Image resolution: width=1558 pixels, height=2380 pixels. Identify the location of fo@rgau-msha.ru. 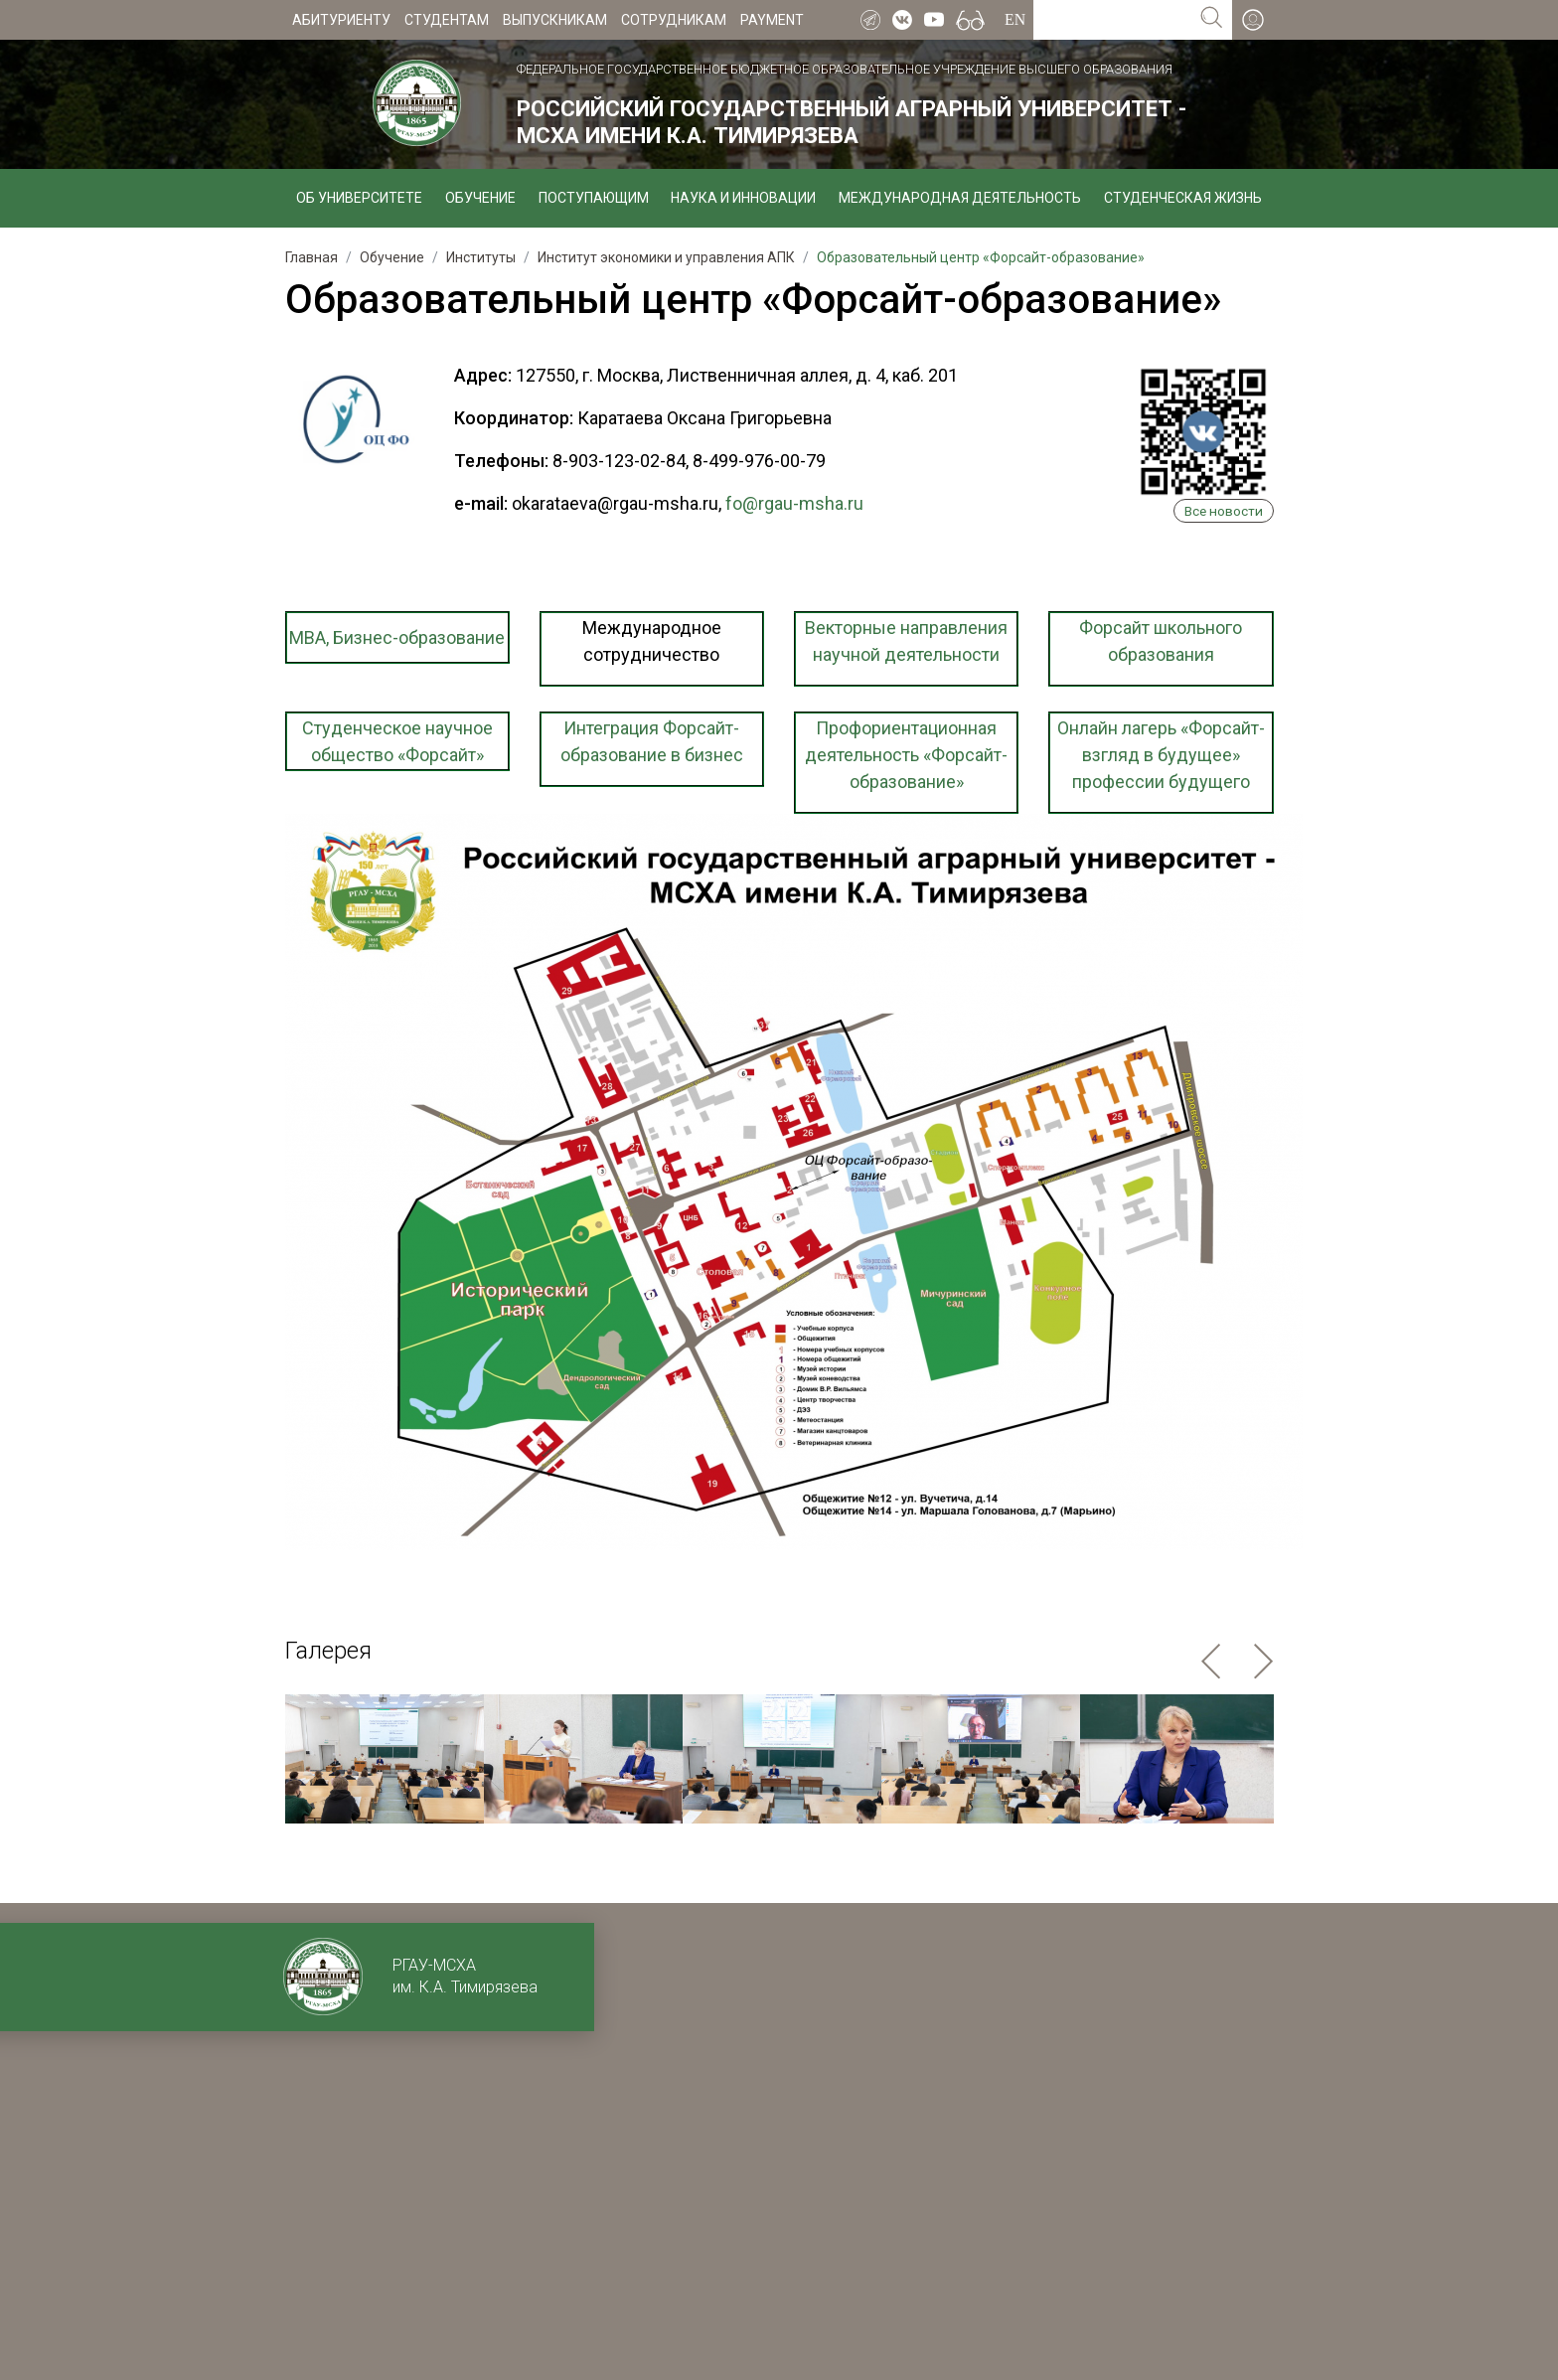
(794, 503).